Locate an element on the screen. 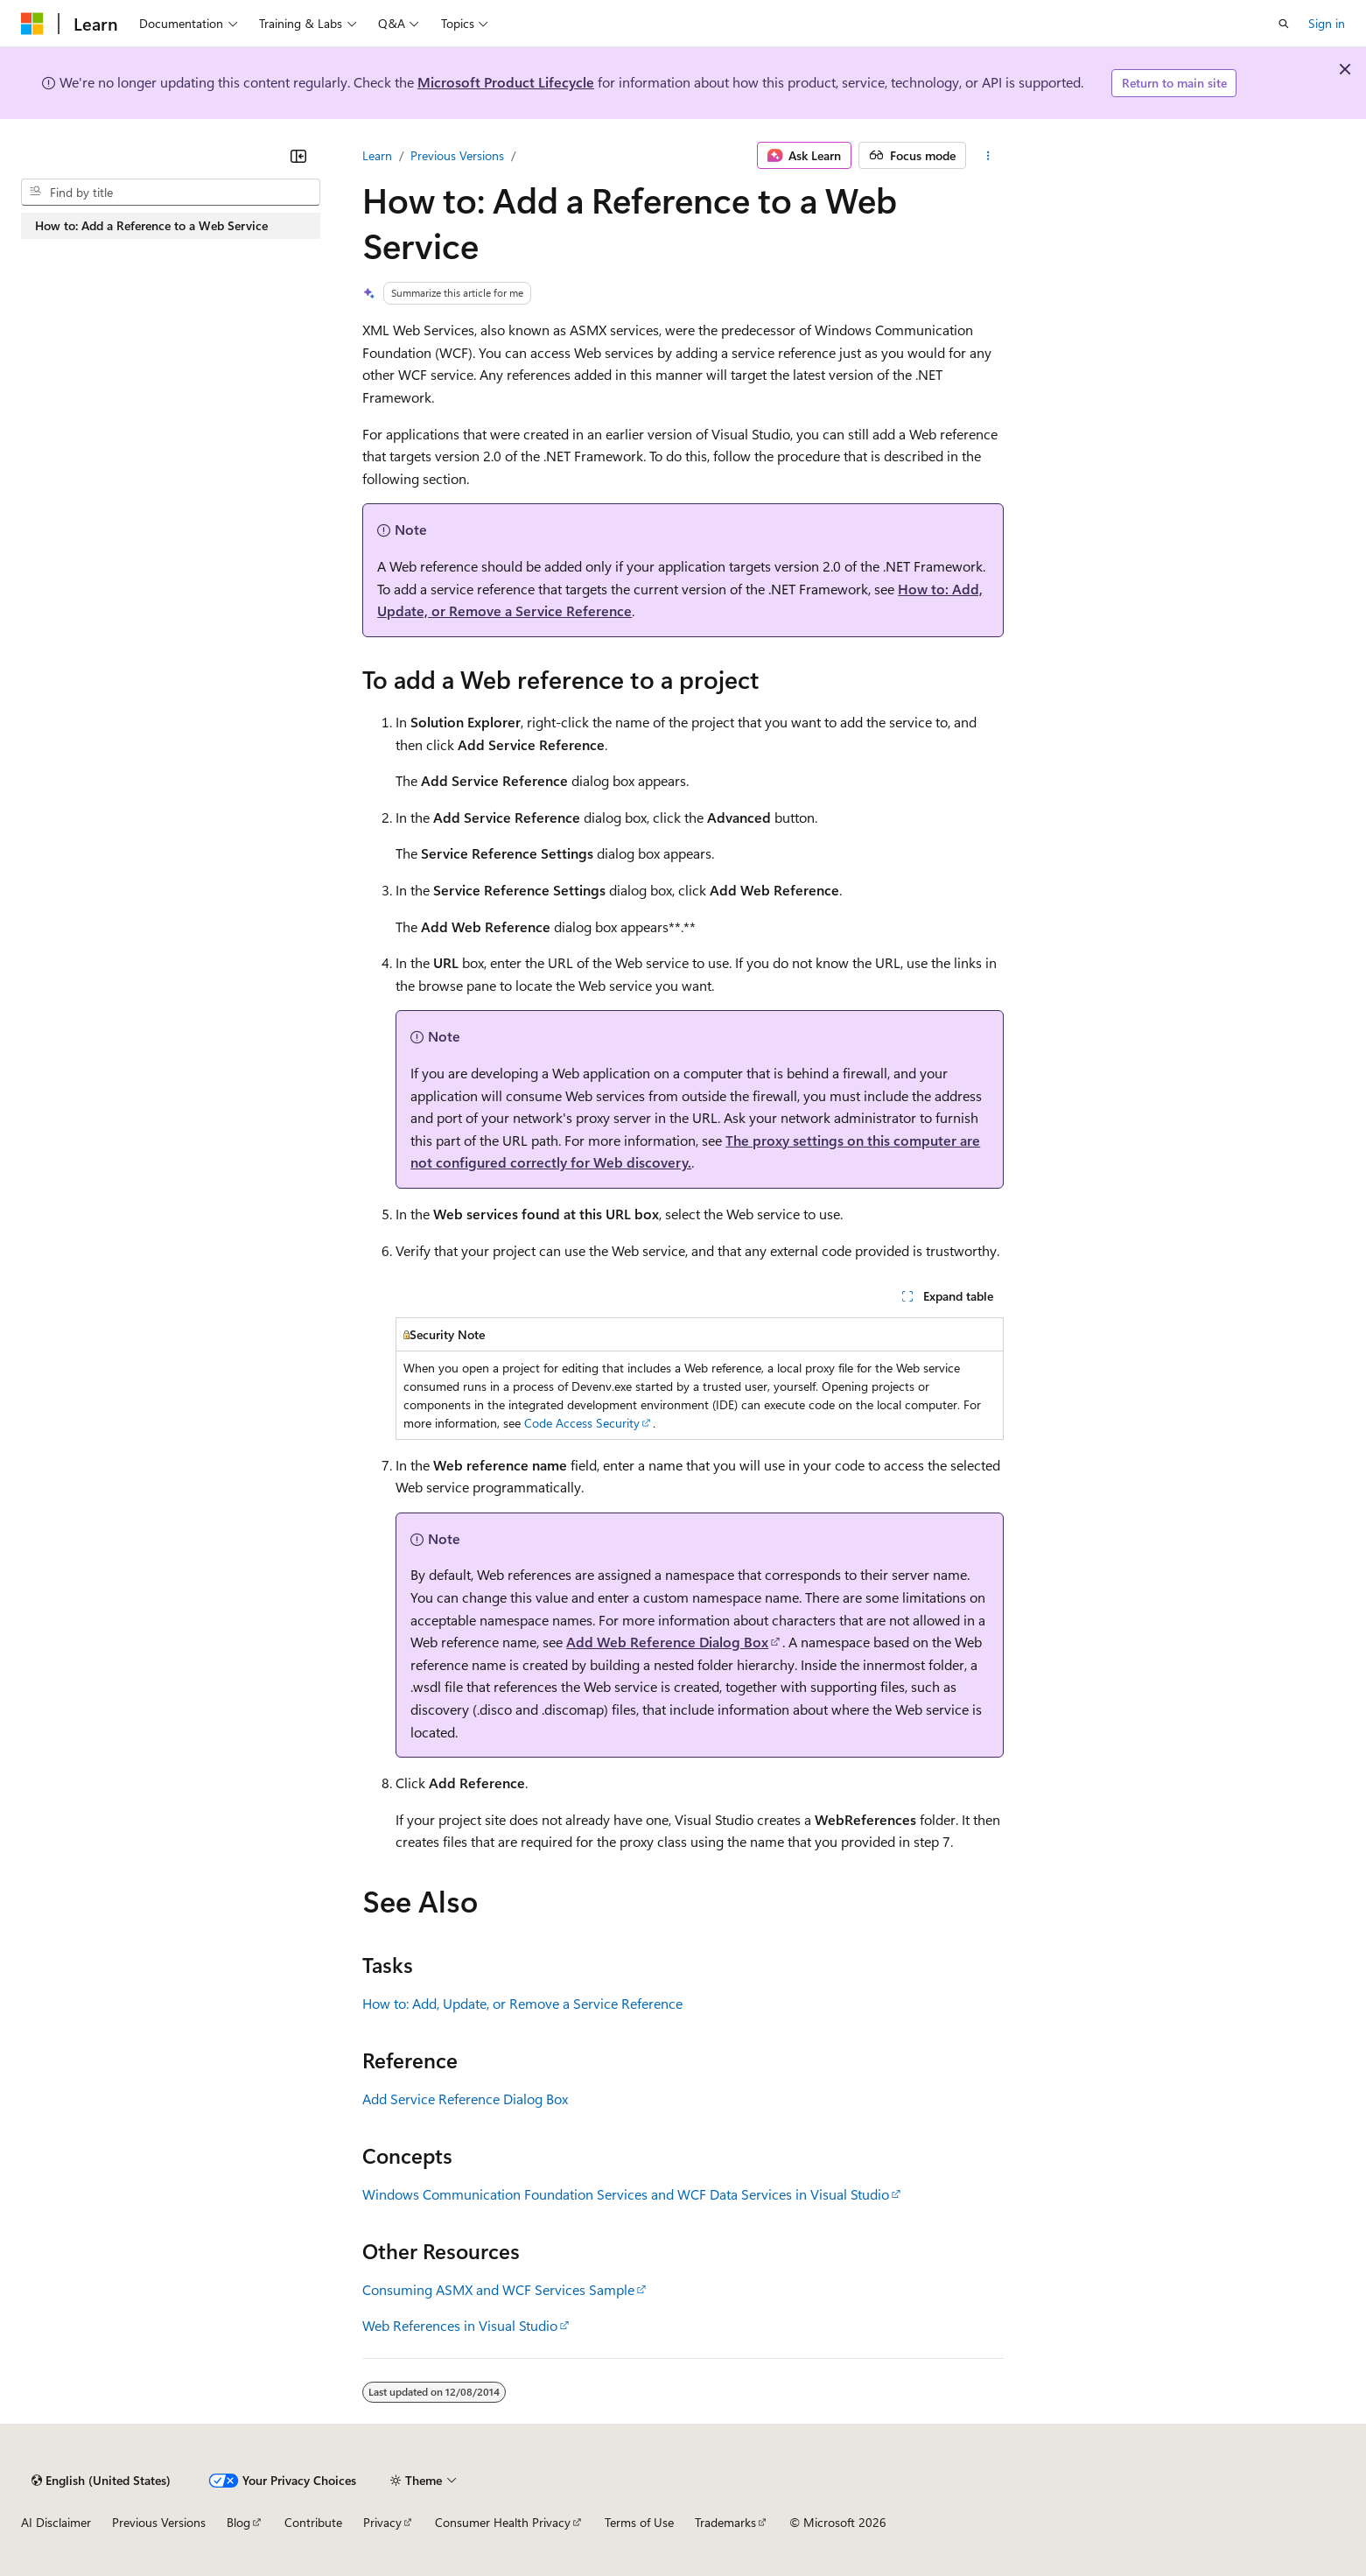 Image resolution: width=1366 pixels, height=2576 pixels. Add Web Reference Dialog Box is located at coordinates (667, 1641).